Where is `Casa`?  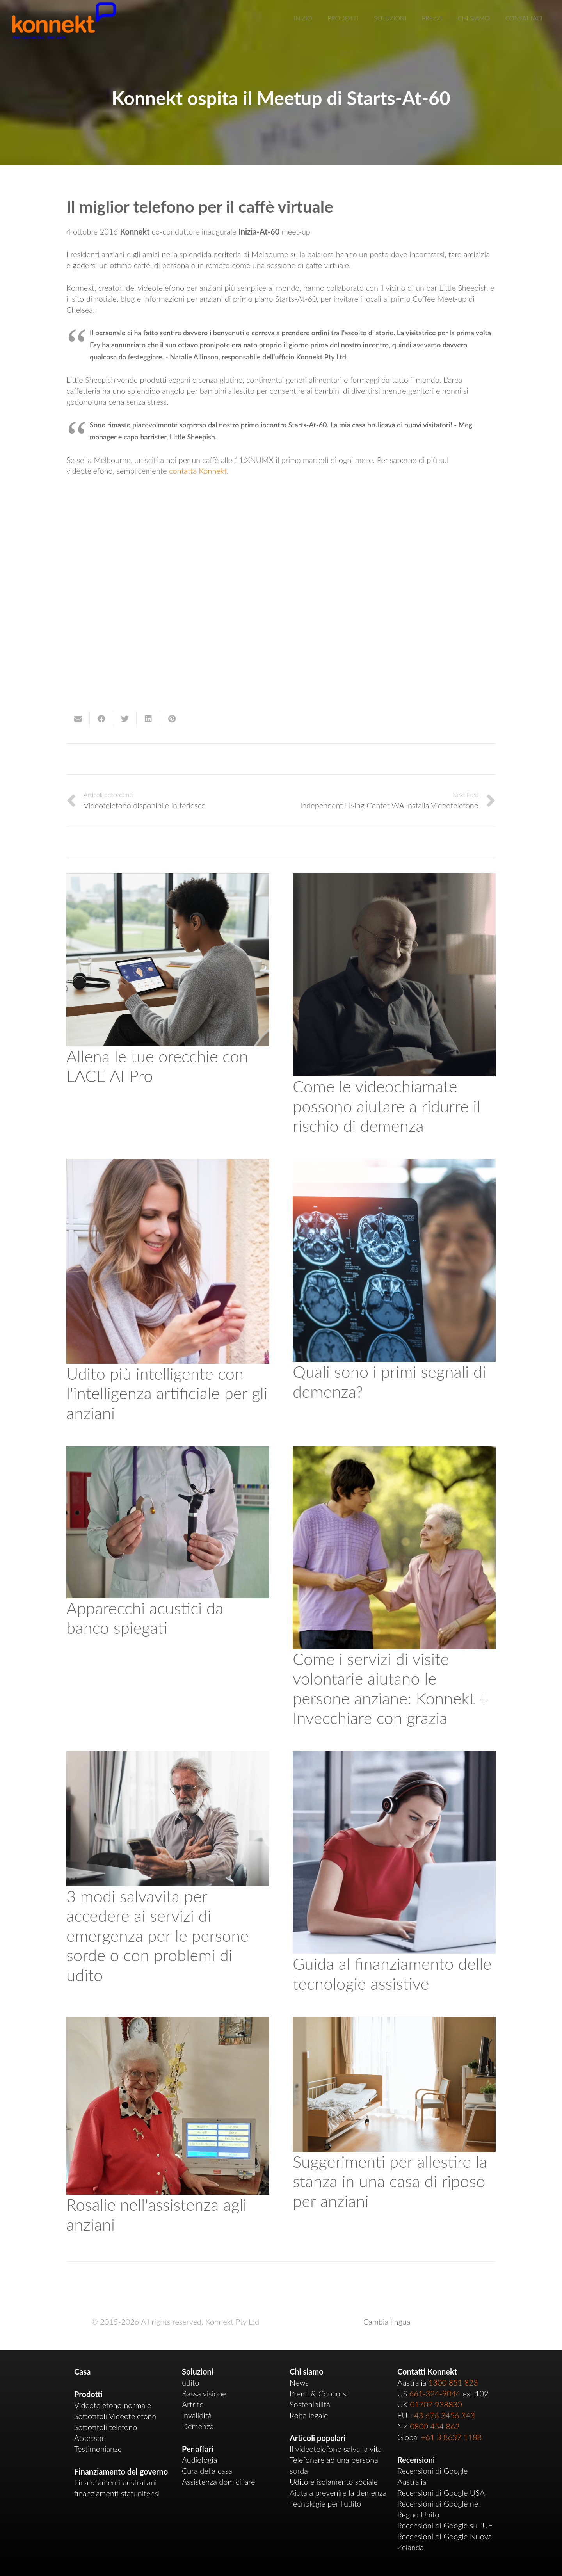
Casa is located at coordinates (82, 2371).